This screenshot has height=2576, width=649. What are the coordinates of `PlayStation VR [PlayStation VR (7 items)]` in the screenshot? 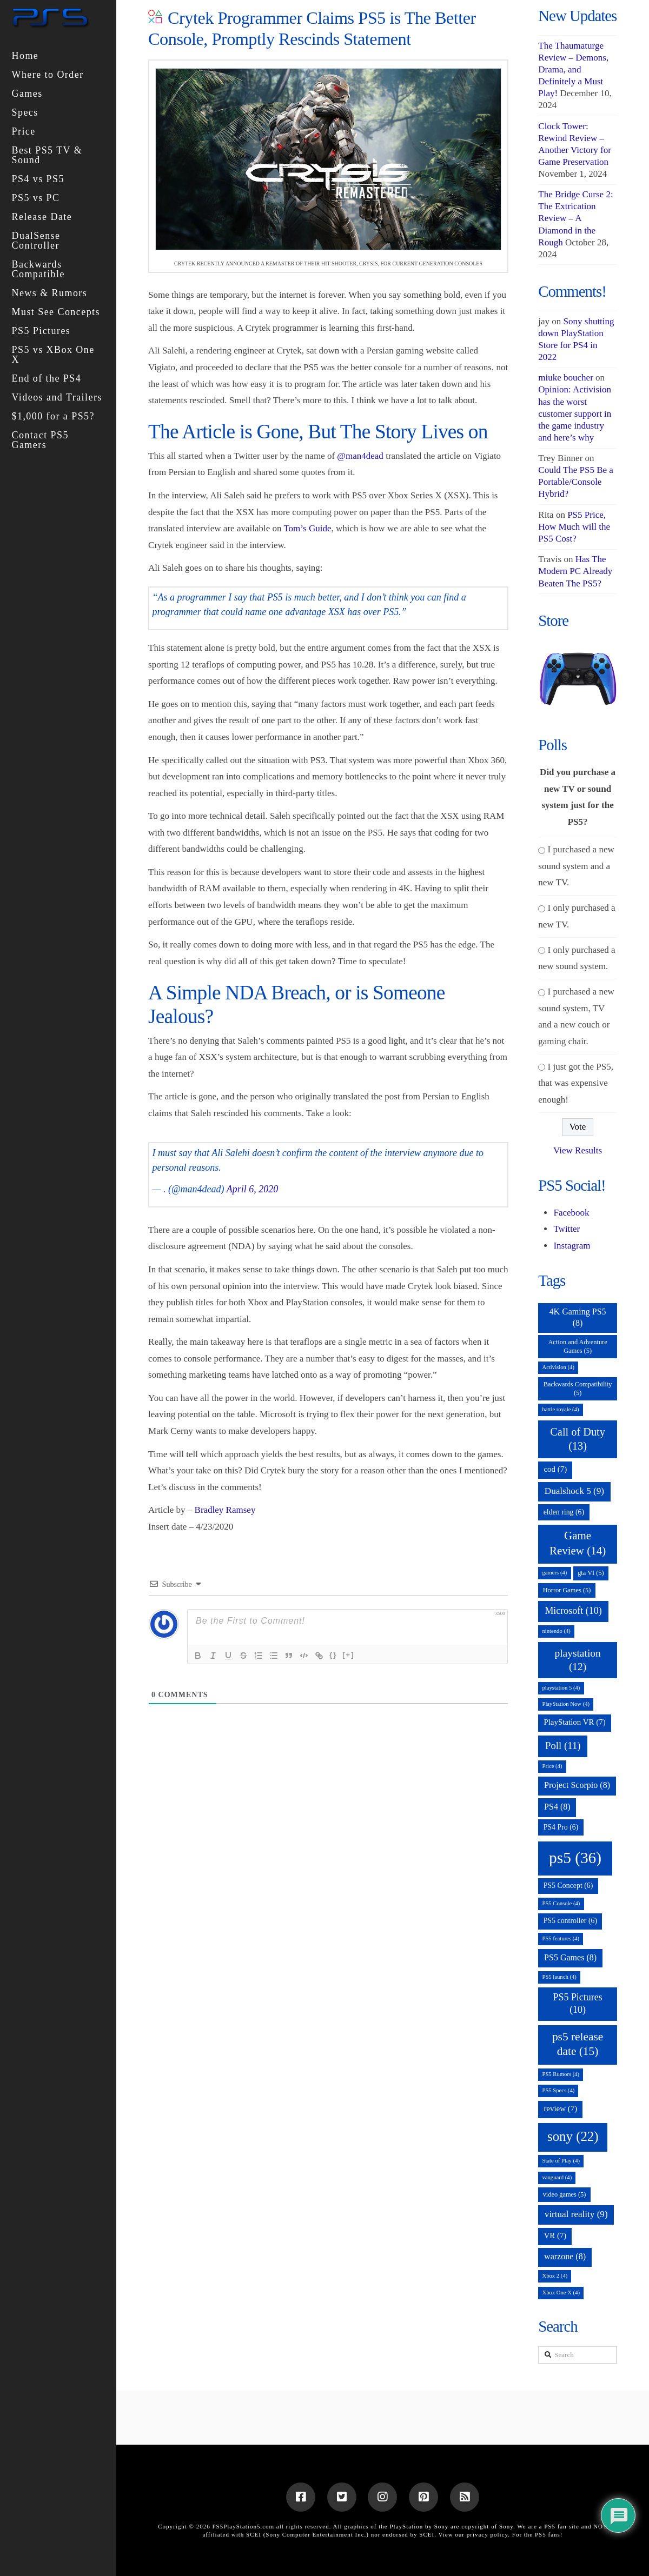 It's located at (574, 1722).